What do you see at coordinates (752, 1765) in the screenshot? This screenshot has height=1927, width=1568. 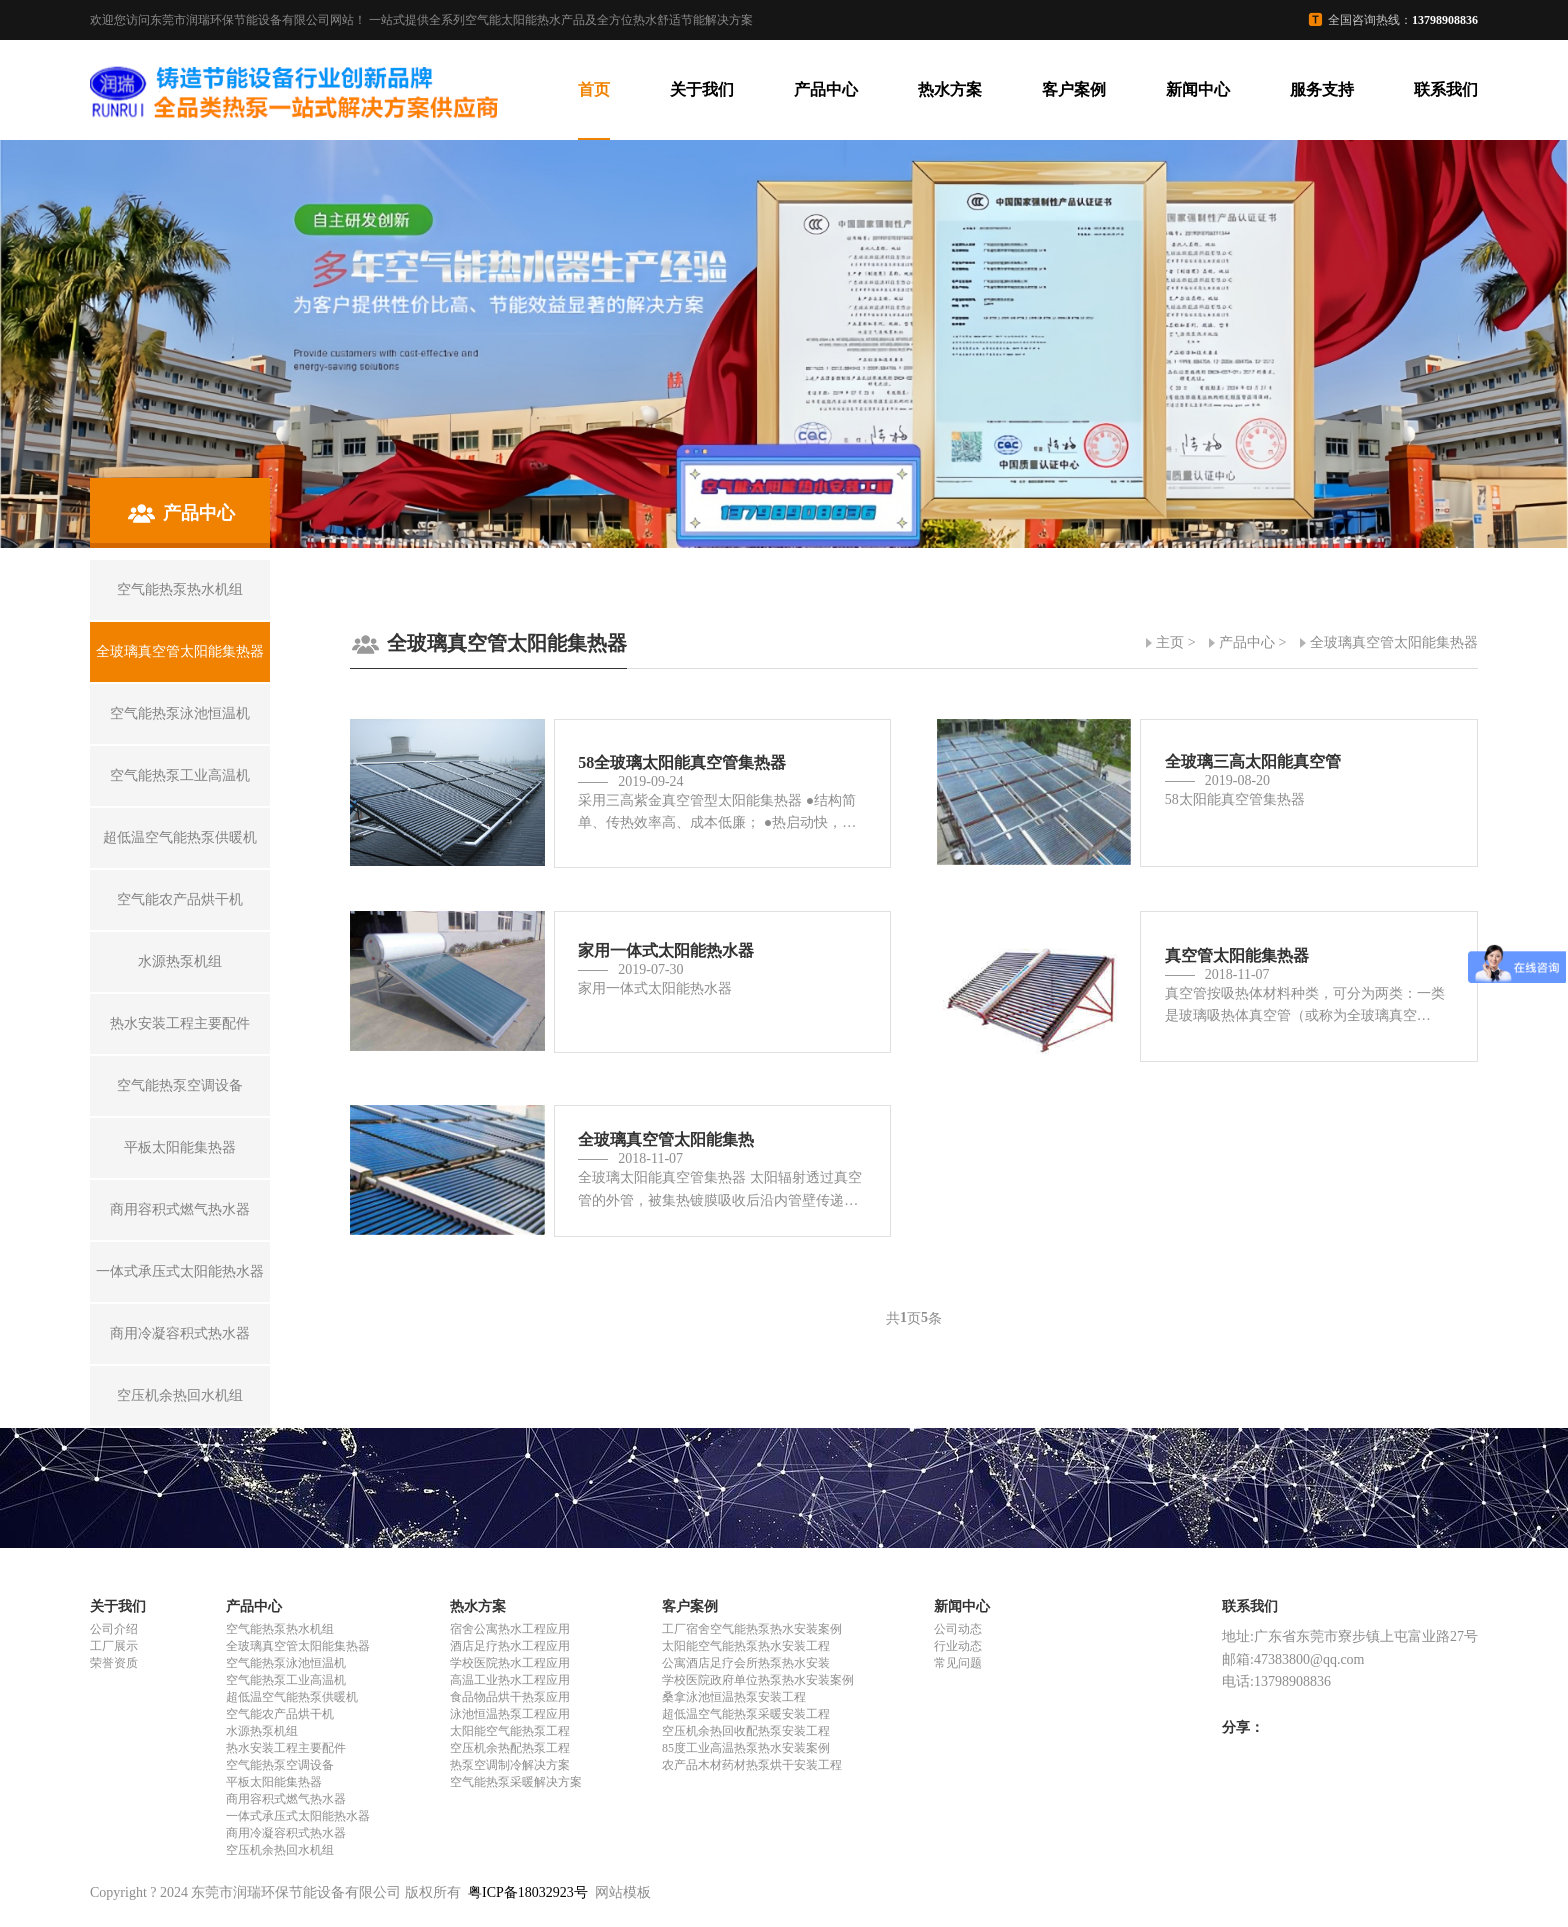 I see `农产品木材药材热泵烘干安装工程` at bounding box center [752, 1765].